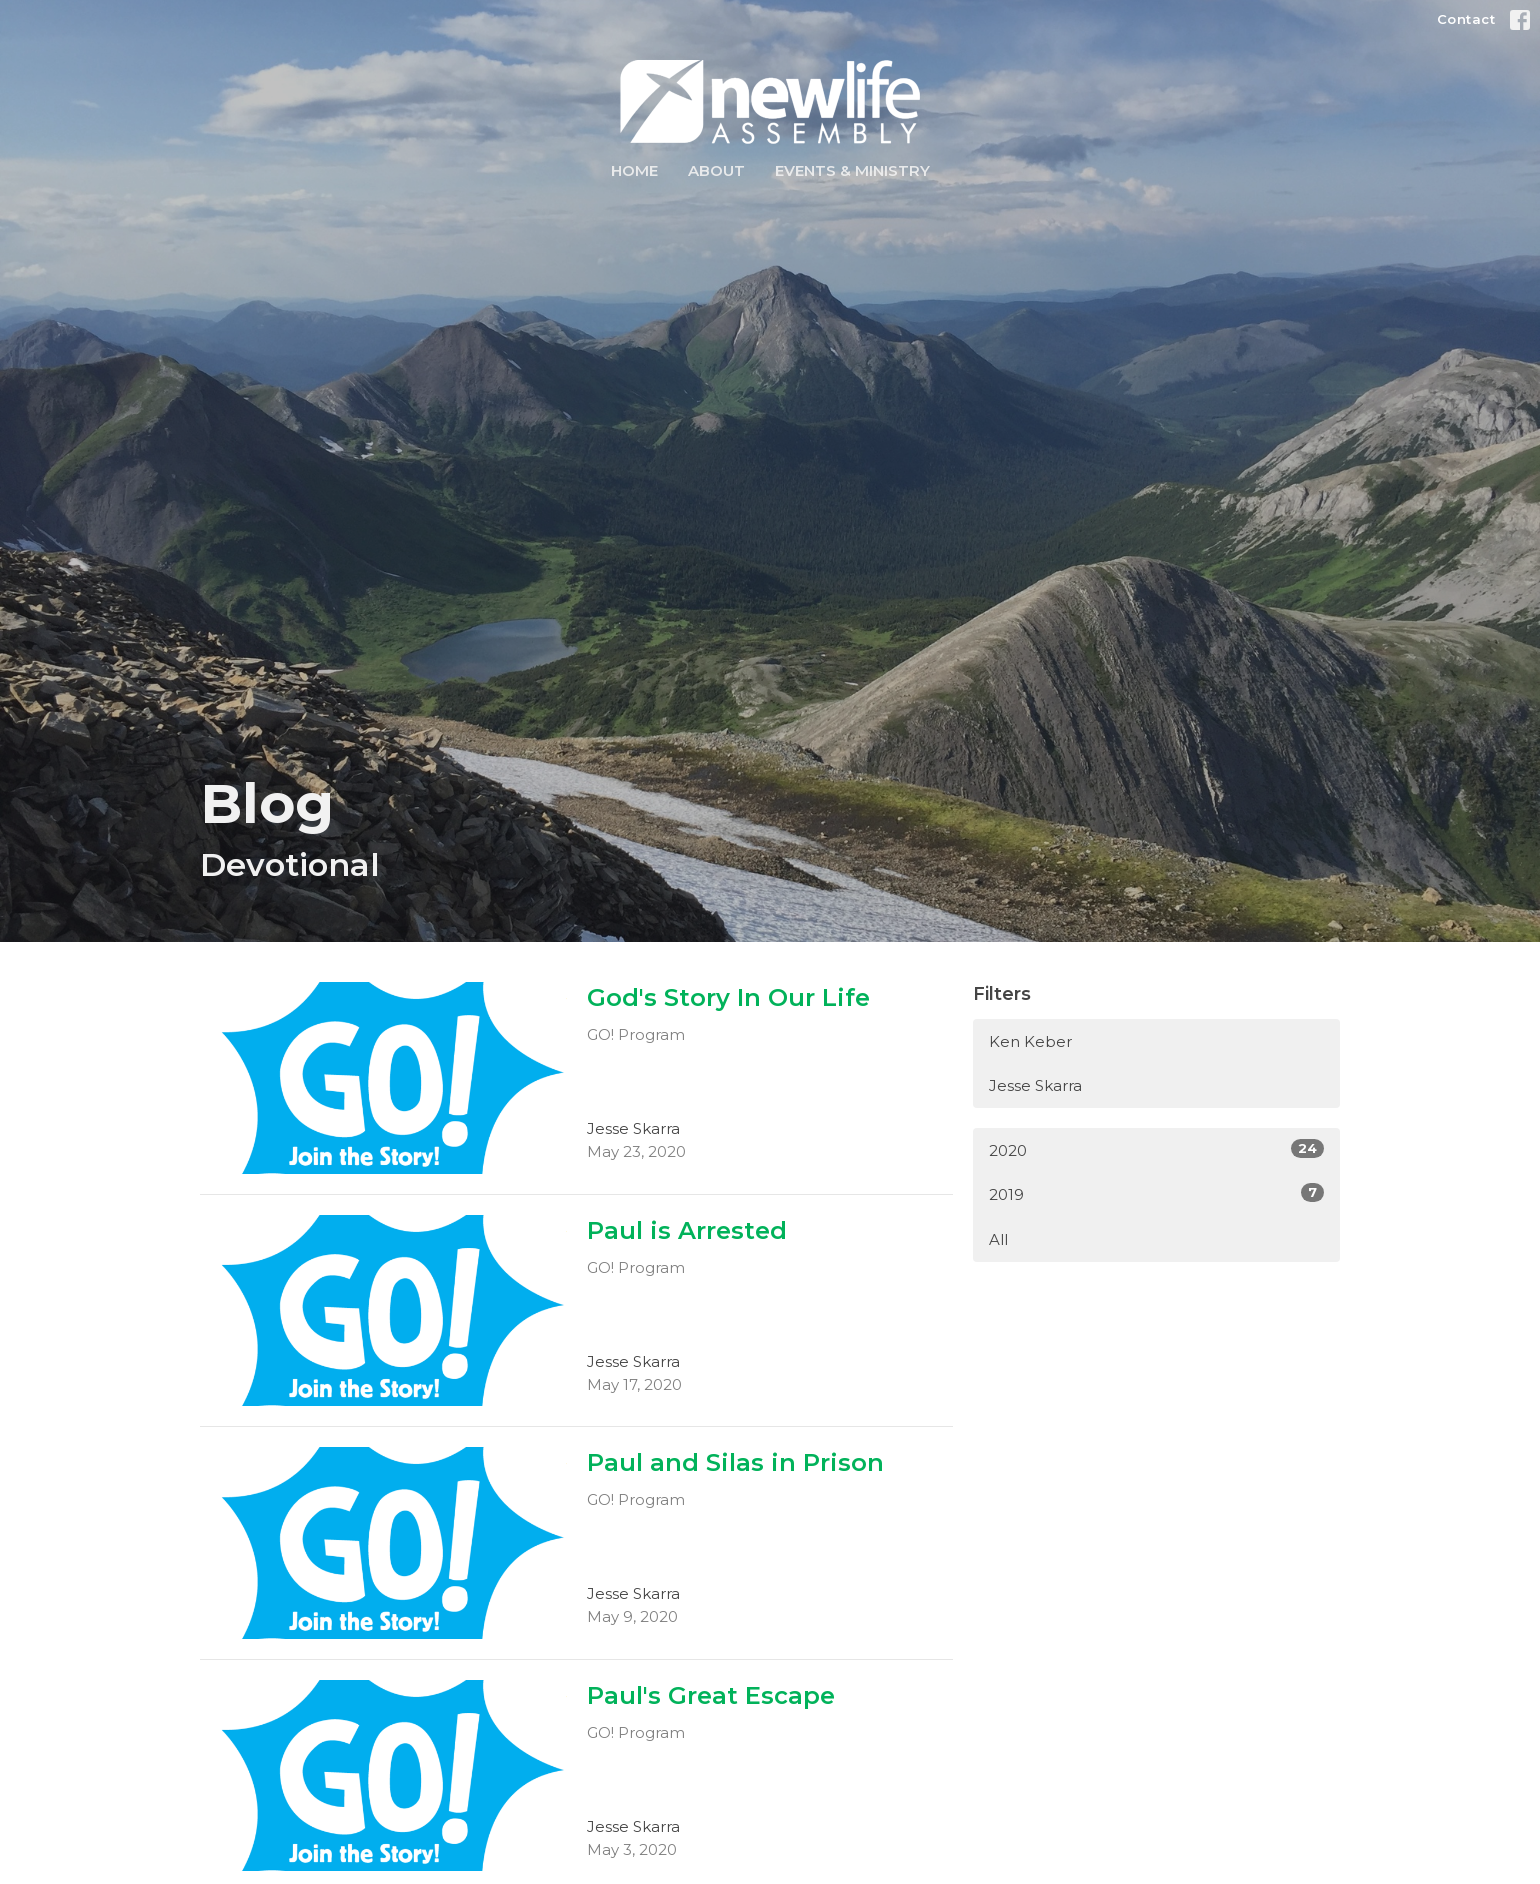  What do you see at coordinates (1156, 1193) in the screenshot?
I see `2019` at bounding box center [1156, 1193].